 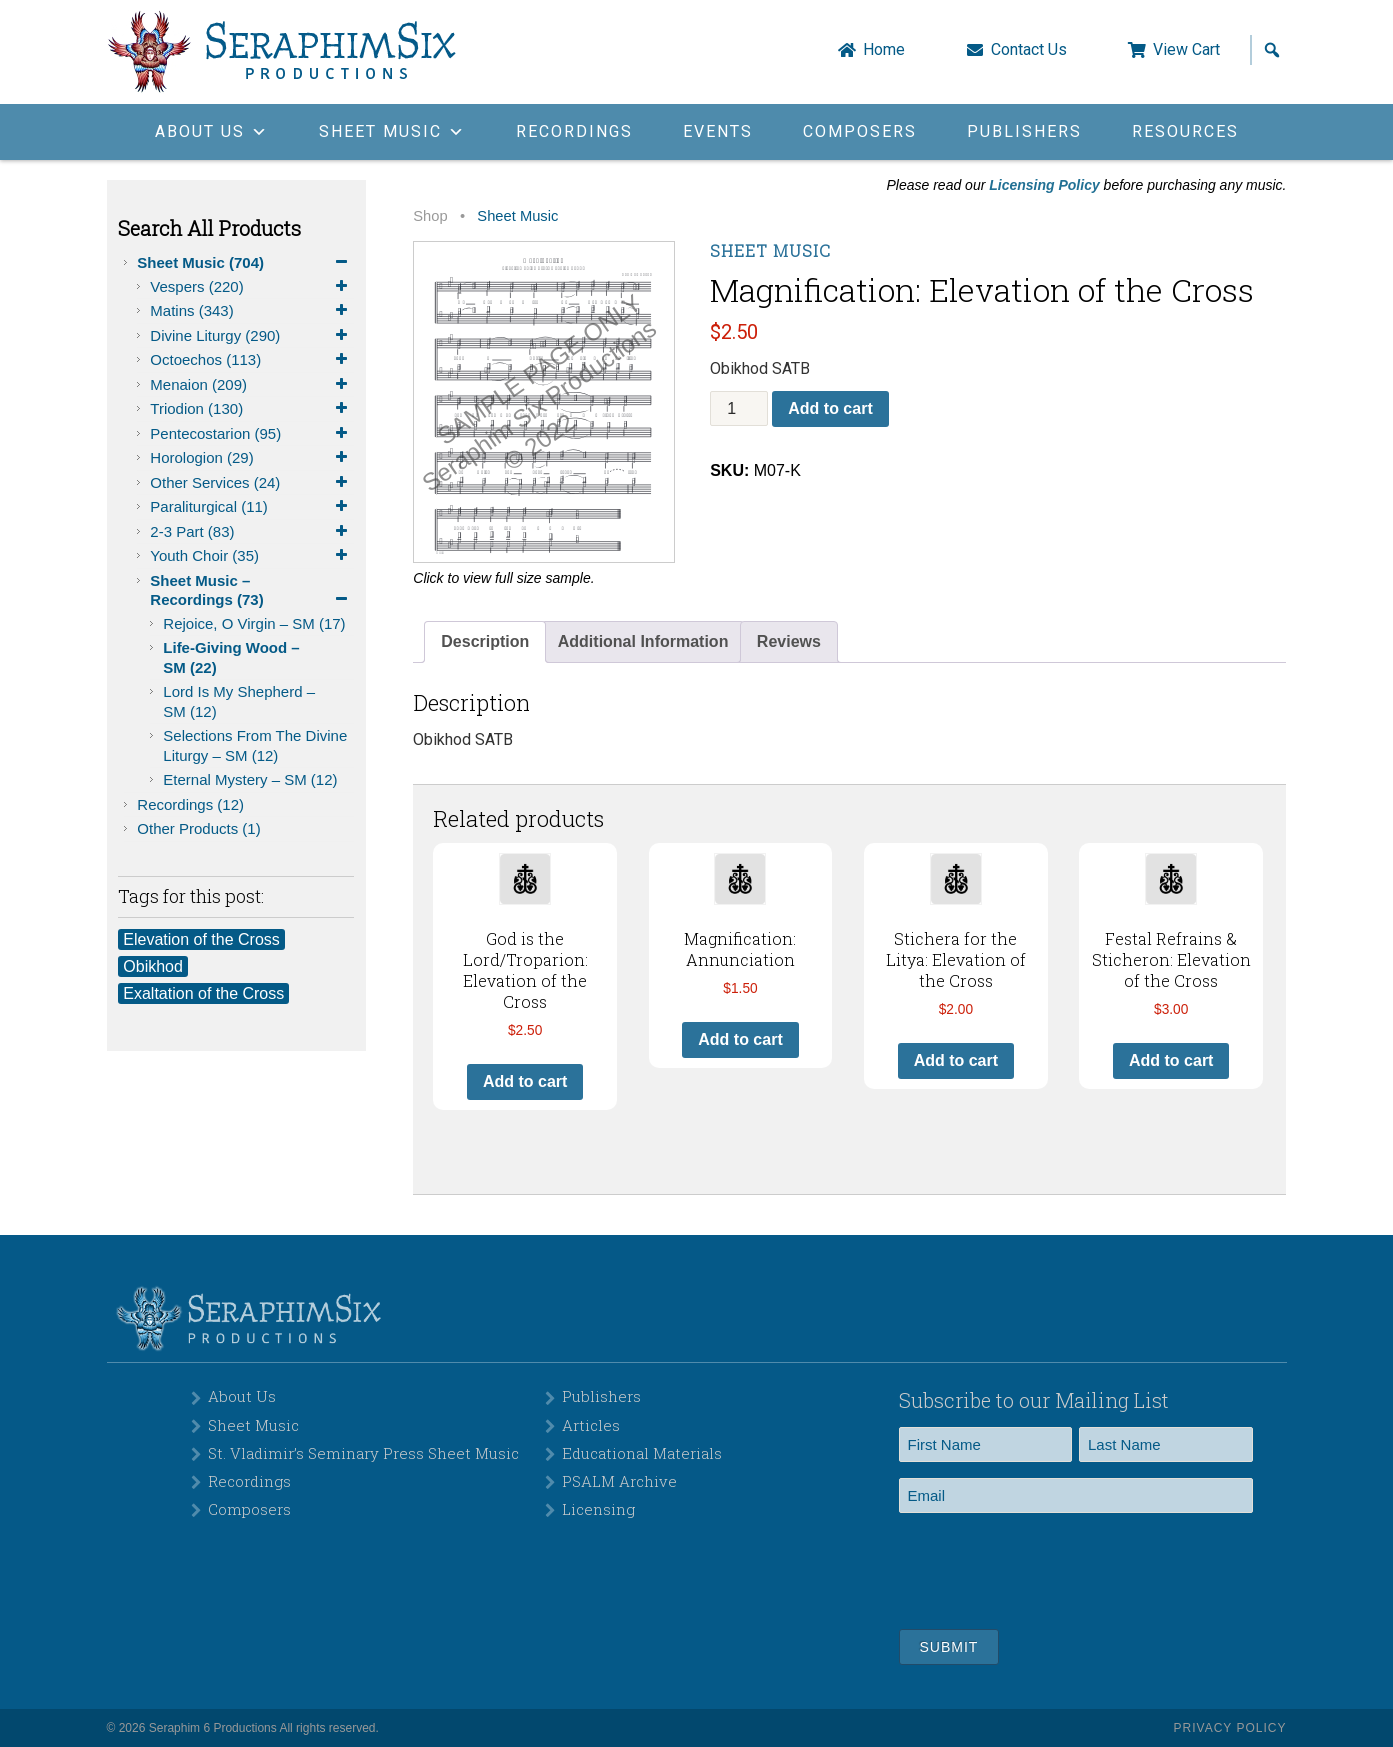 What do you see at coordinates (1230, 1728) in the screenshot?
I see `Privacy Policy` at bounding box center [1230, 1728].